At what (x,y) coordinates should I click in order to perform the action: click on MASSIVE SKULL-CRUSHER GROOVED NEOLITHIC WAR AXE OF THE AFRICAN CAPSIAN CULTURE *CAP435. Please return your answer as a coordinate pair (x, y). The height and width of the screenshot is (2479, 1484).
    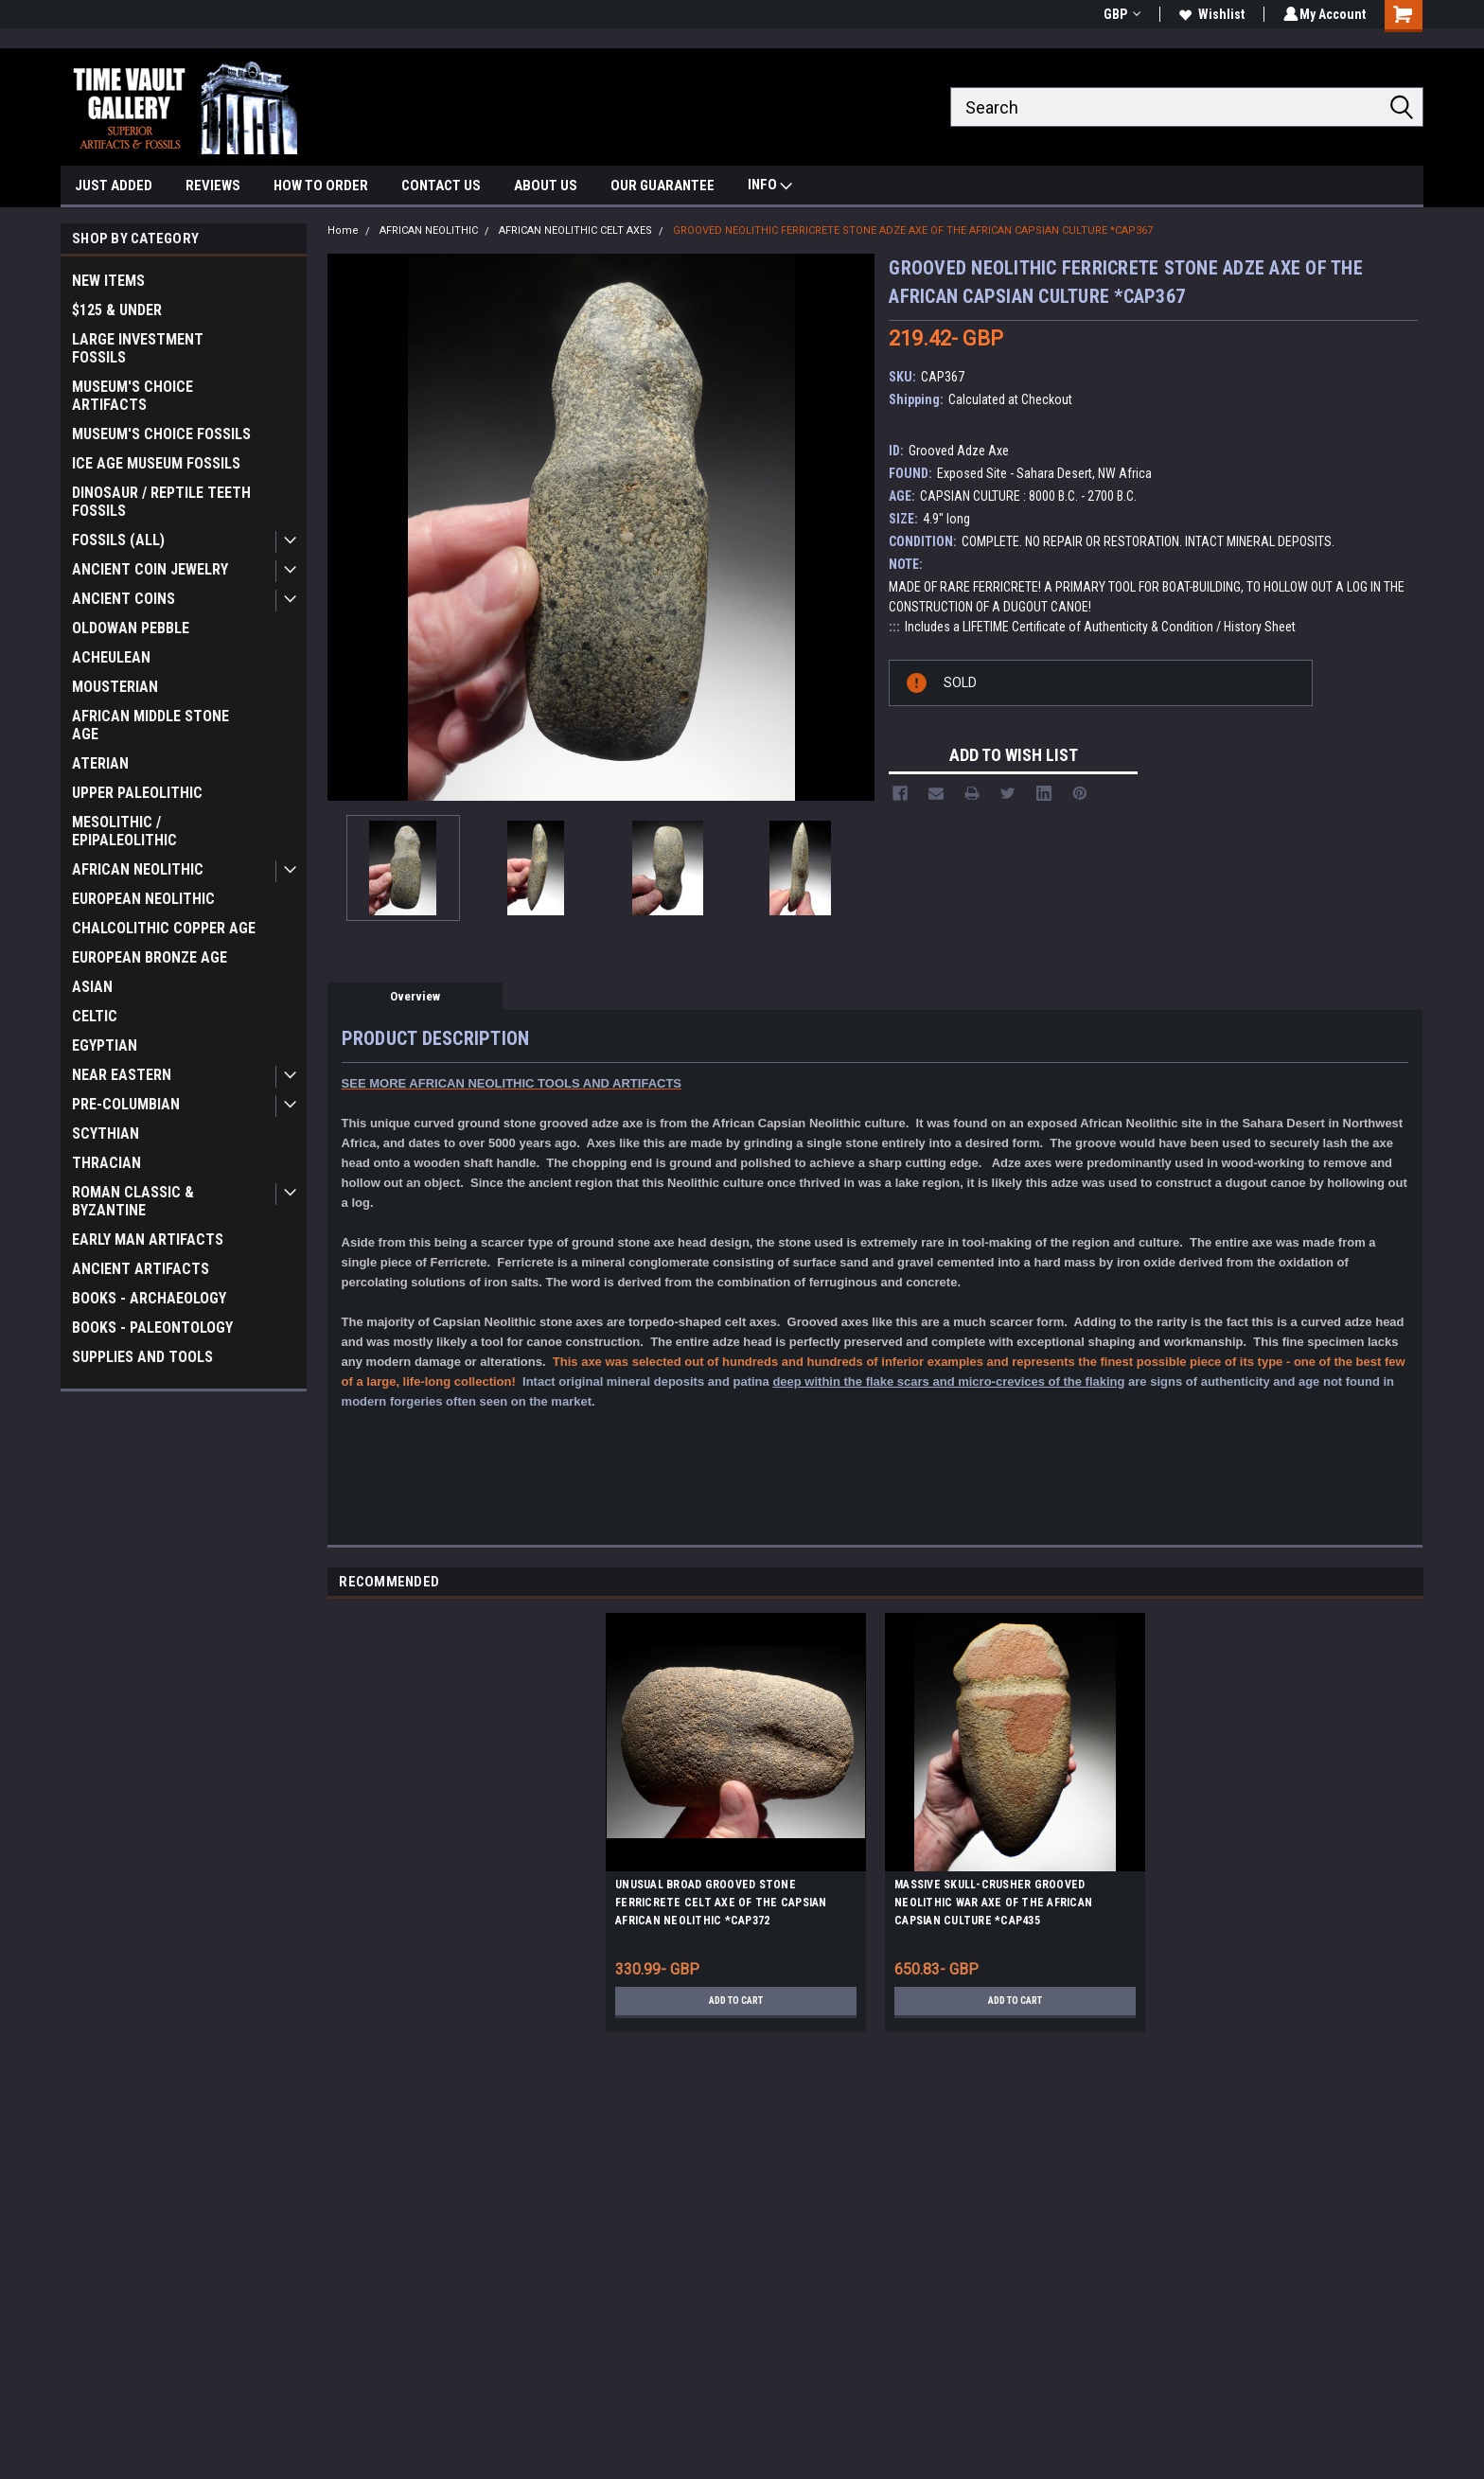
    Looking at the image, I should click on (993, 1902).